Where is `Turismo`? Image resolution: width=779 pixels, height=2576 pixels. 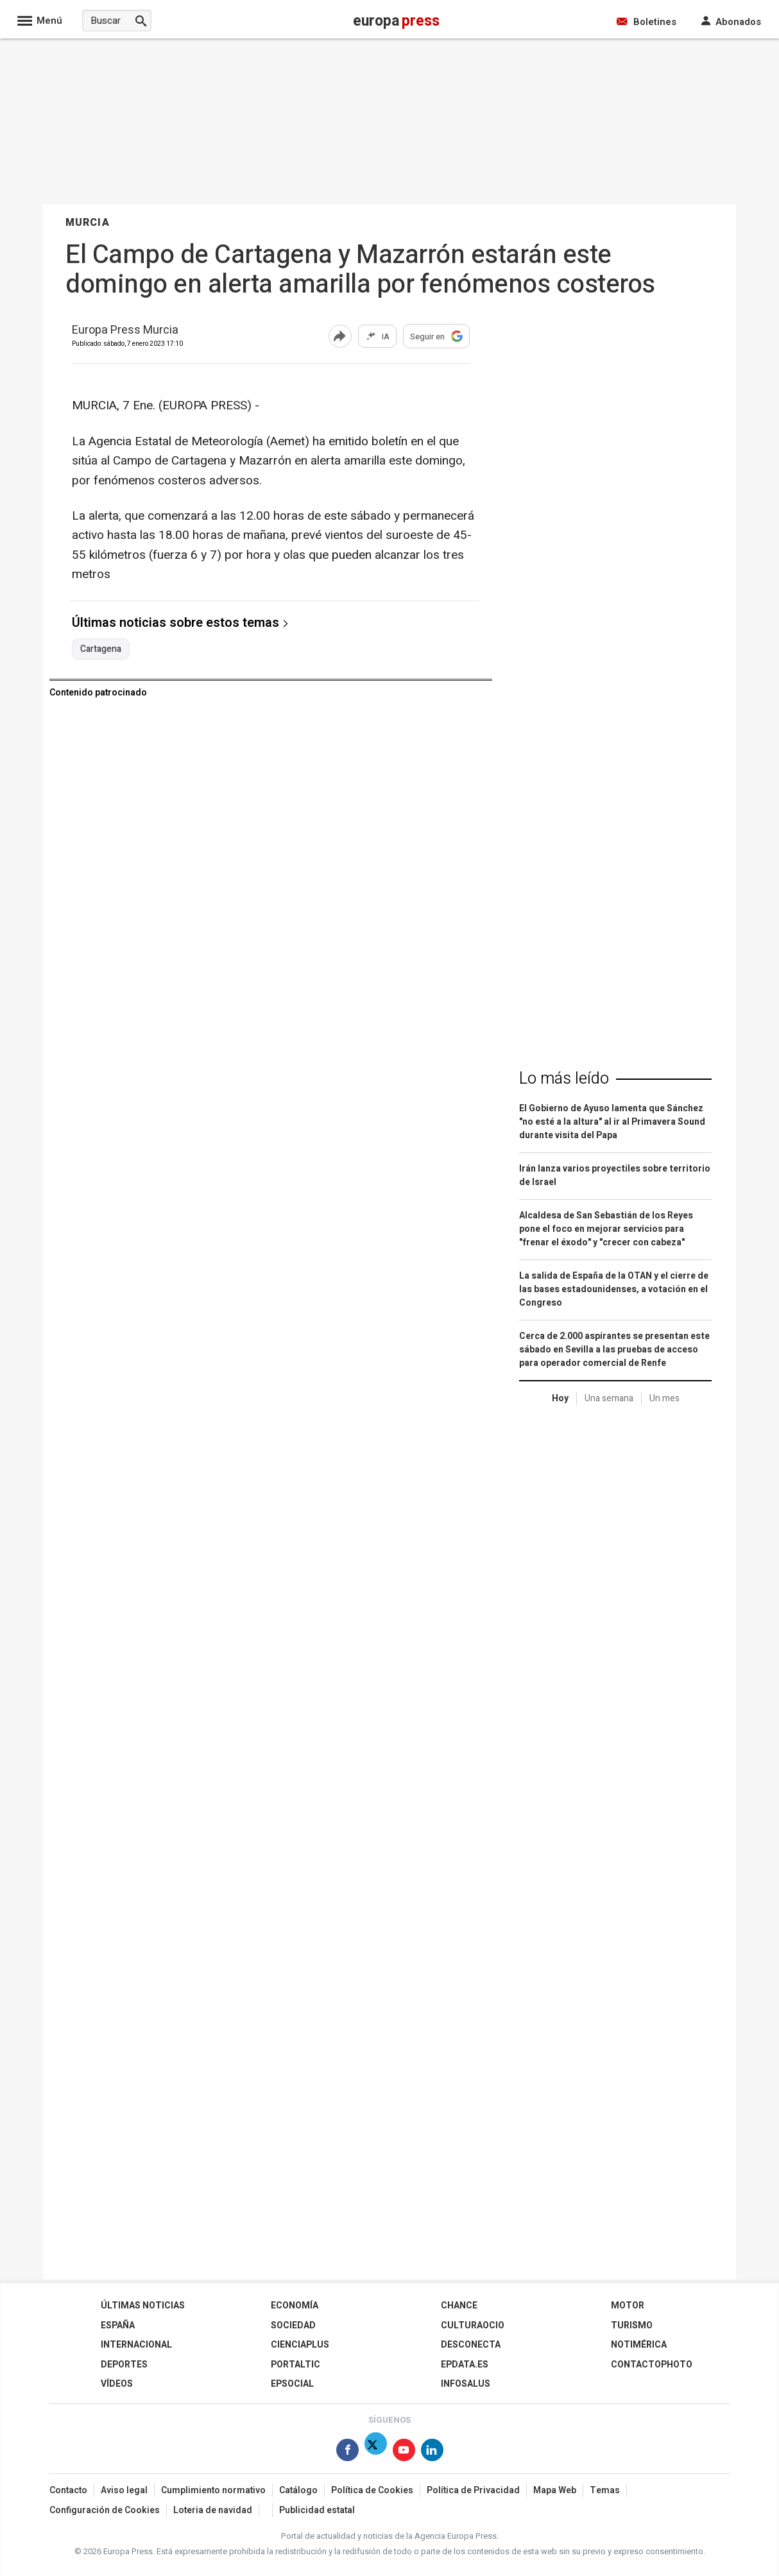 Turismo is located at coordinates (632, 2325).